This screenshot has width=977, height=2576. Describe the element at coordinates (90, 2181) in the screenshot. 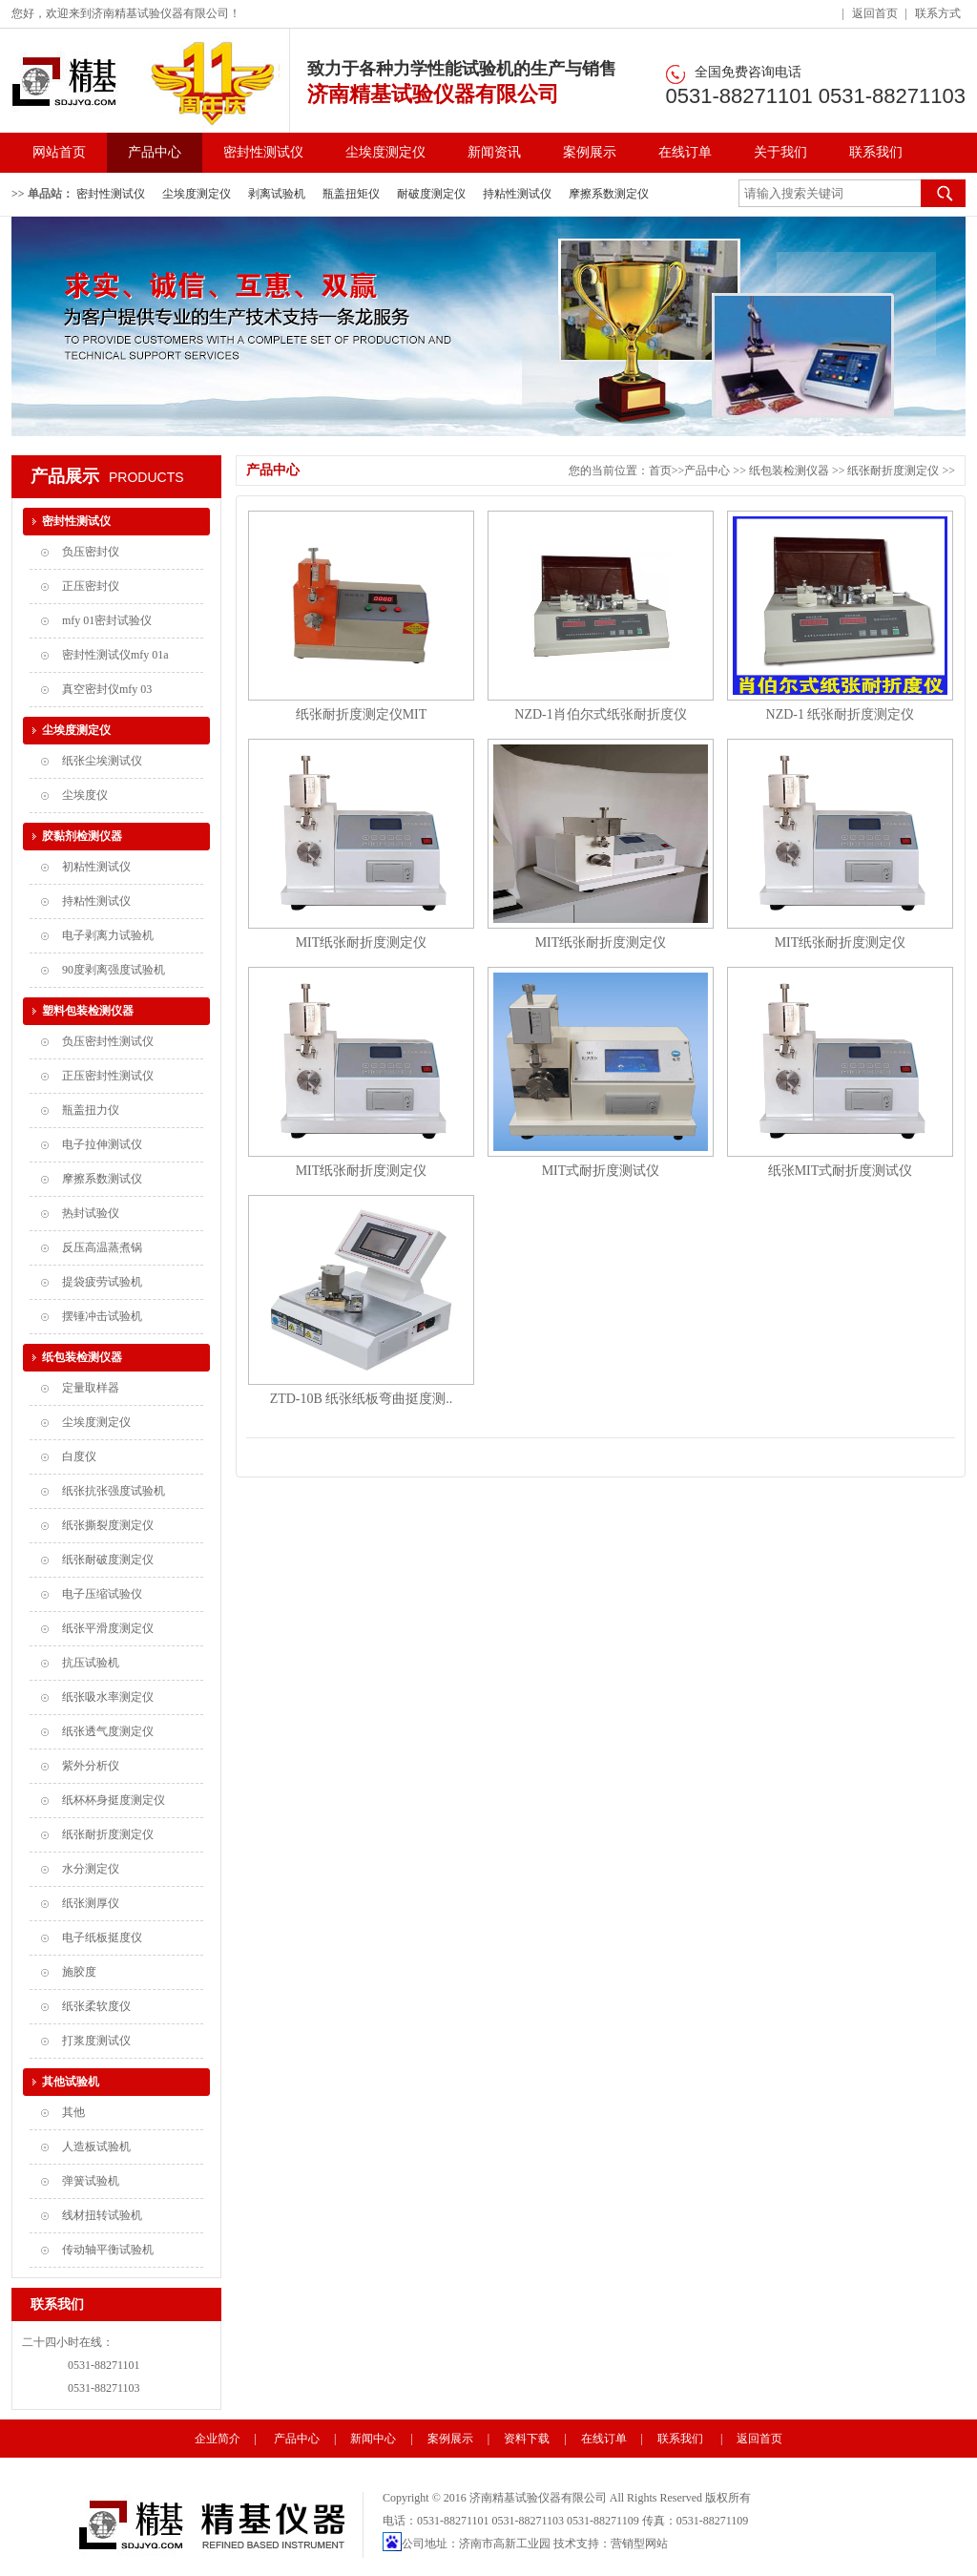

I see `弹簧试验机` at that location.